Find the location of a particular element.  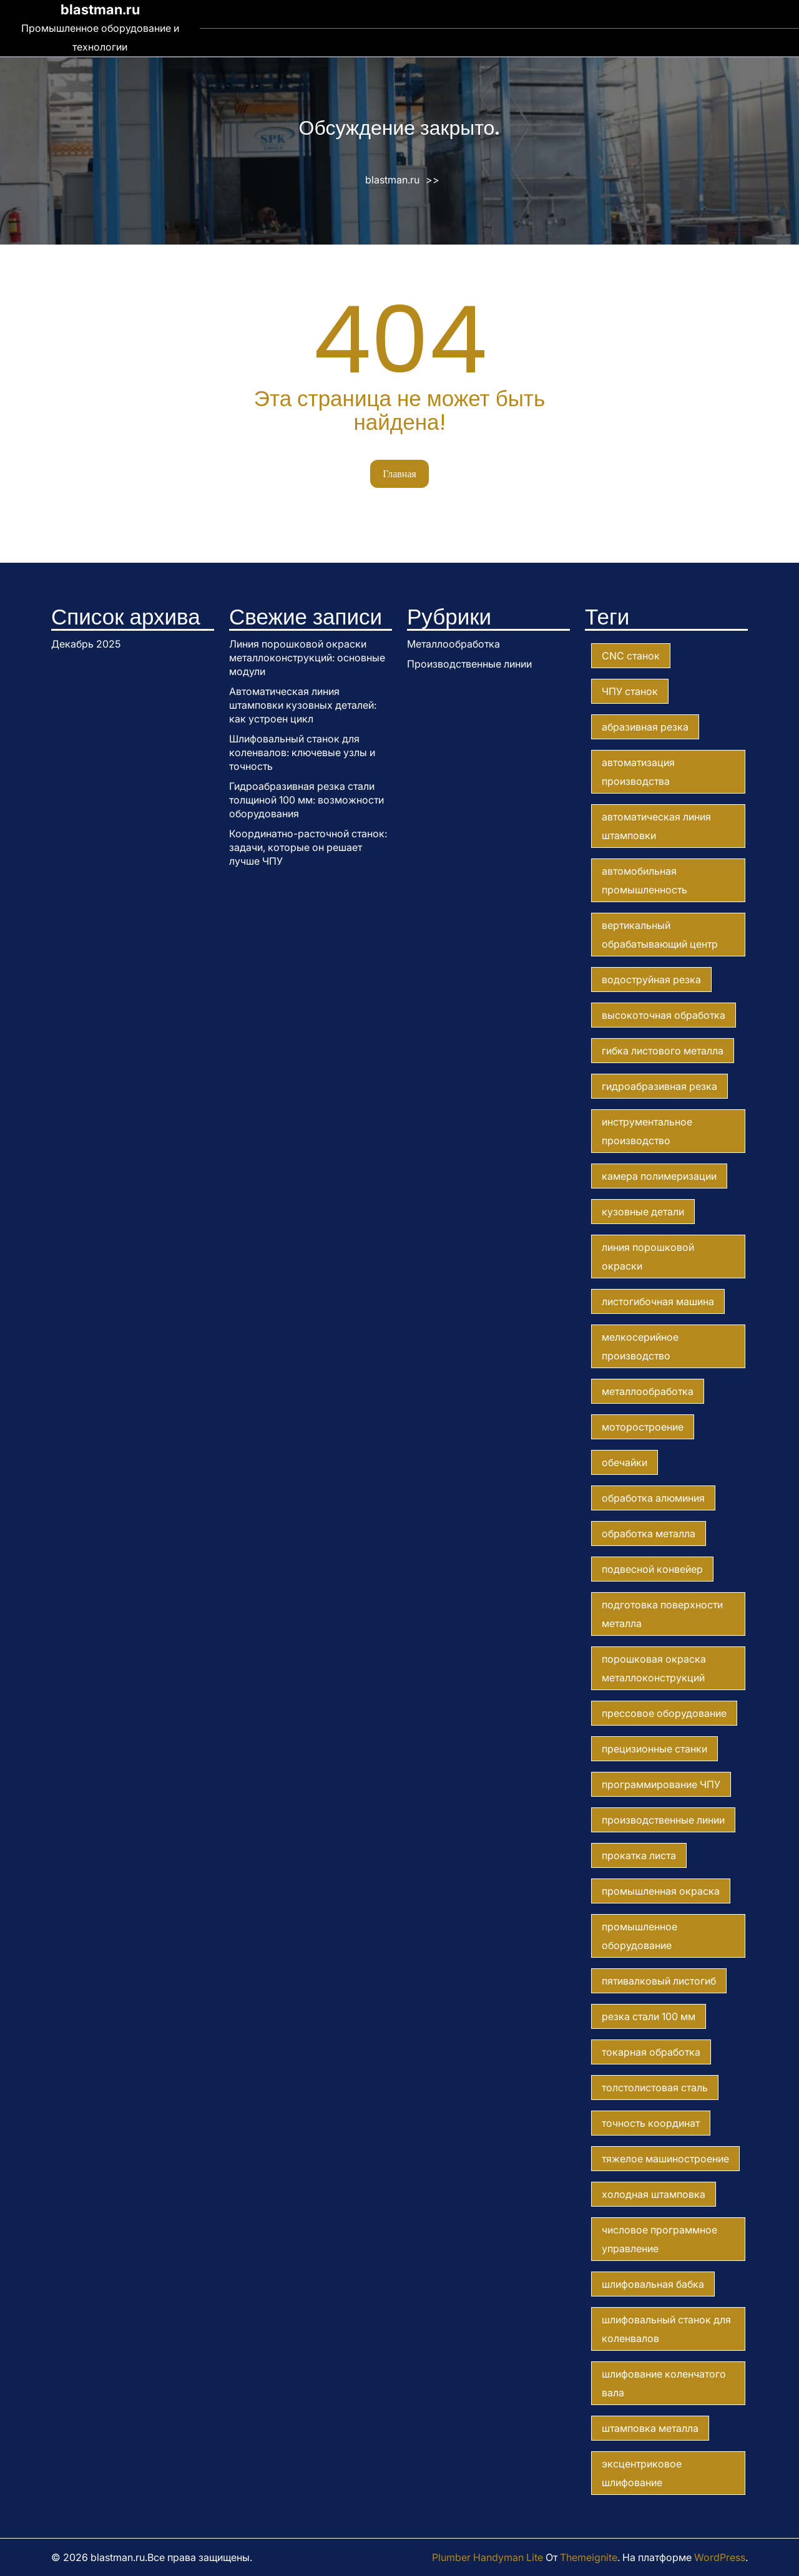

Гидроабразивная резка стали толщиной 100 мм: возможности оборудования is located at coordinates (306, 800).